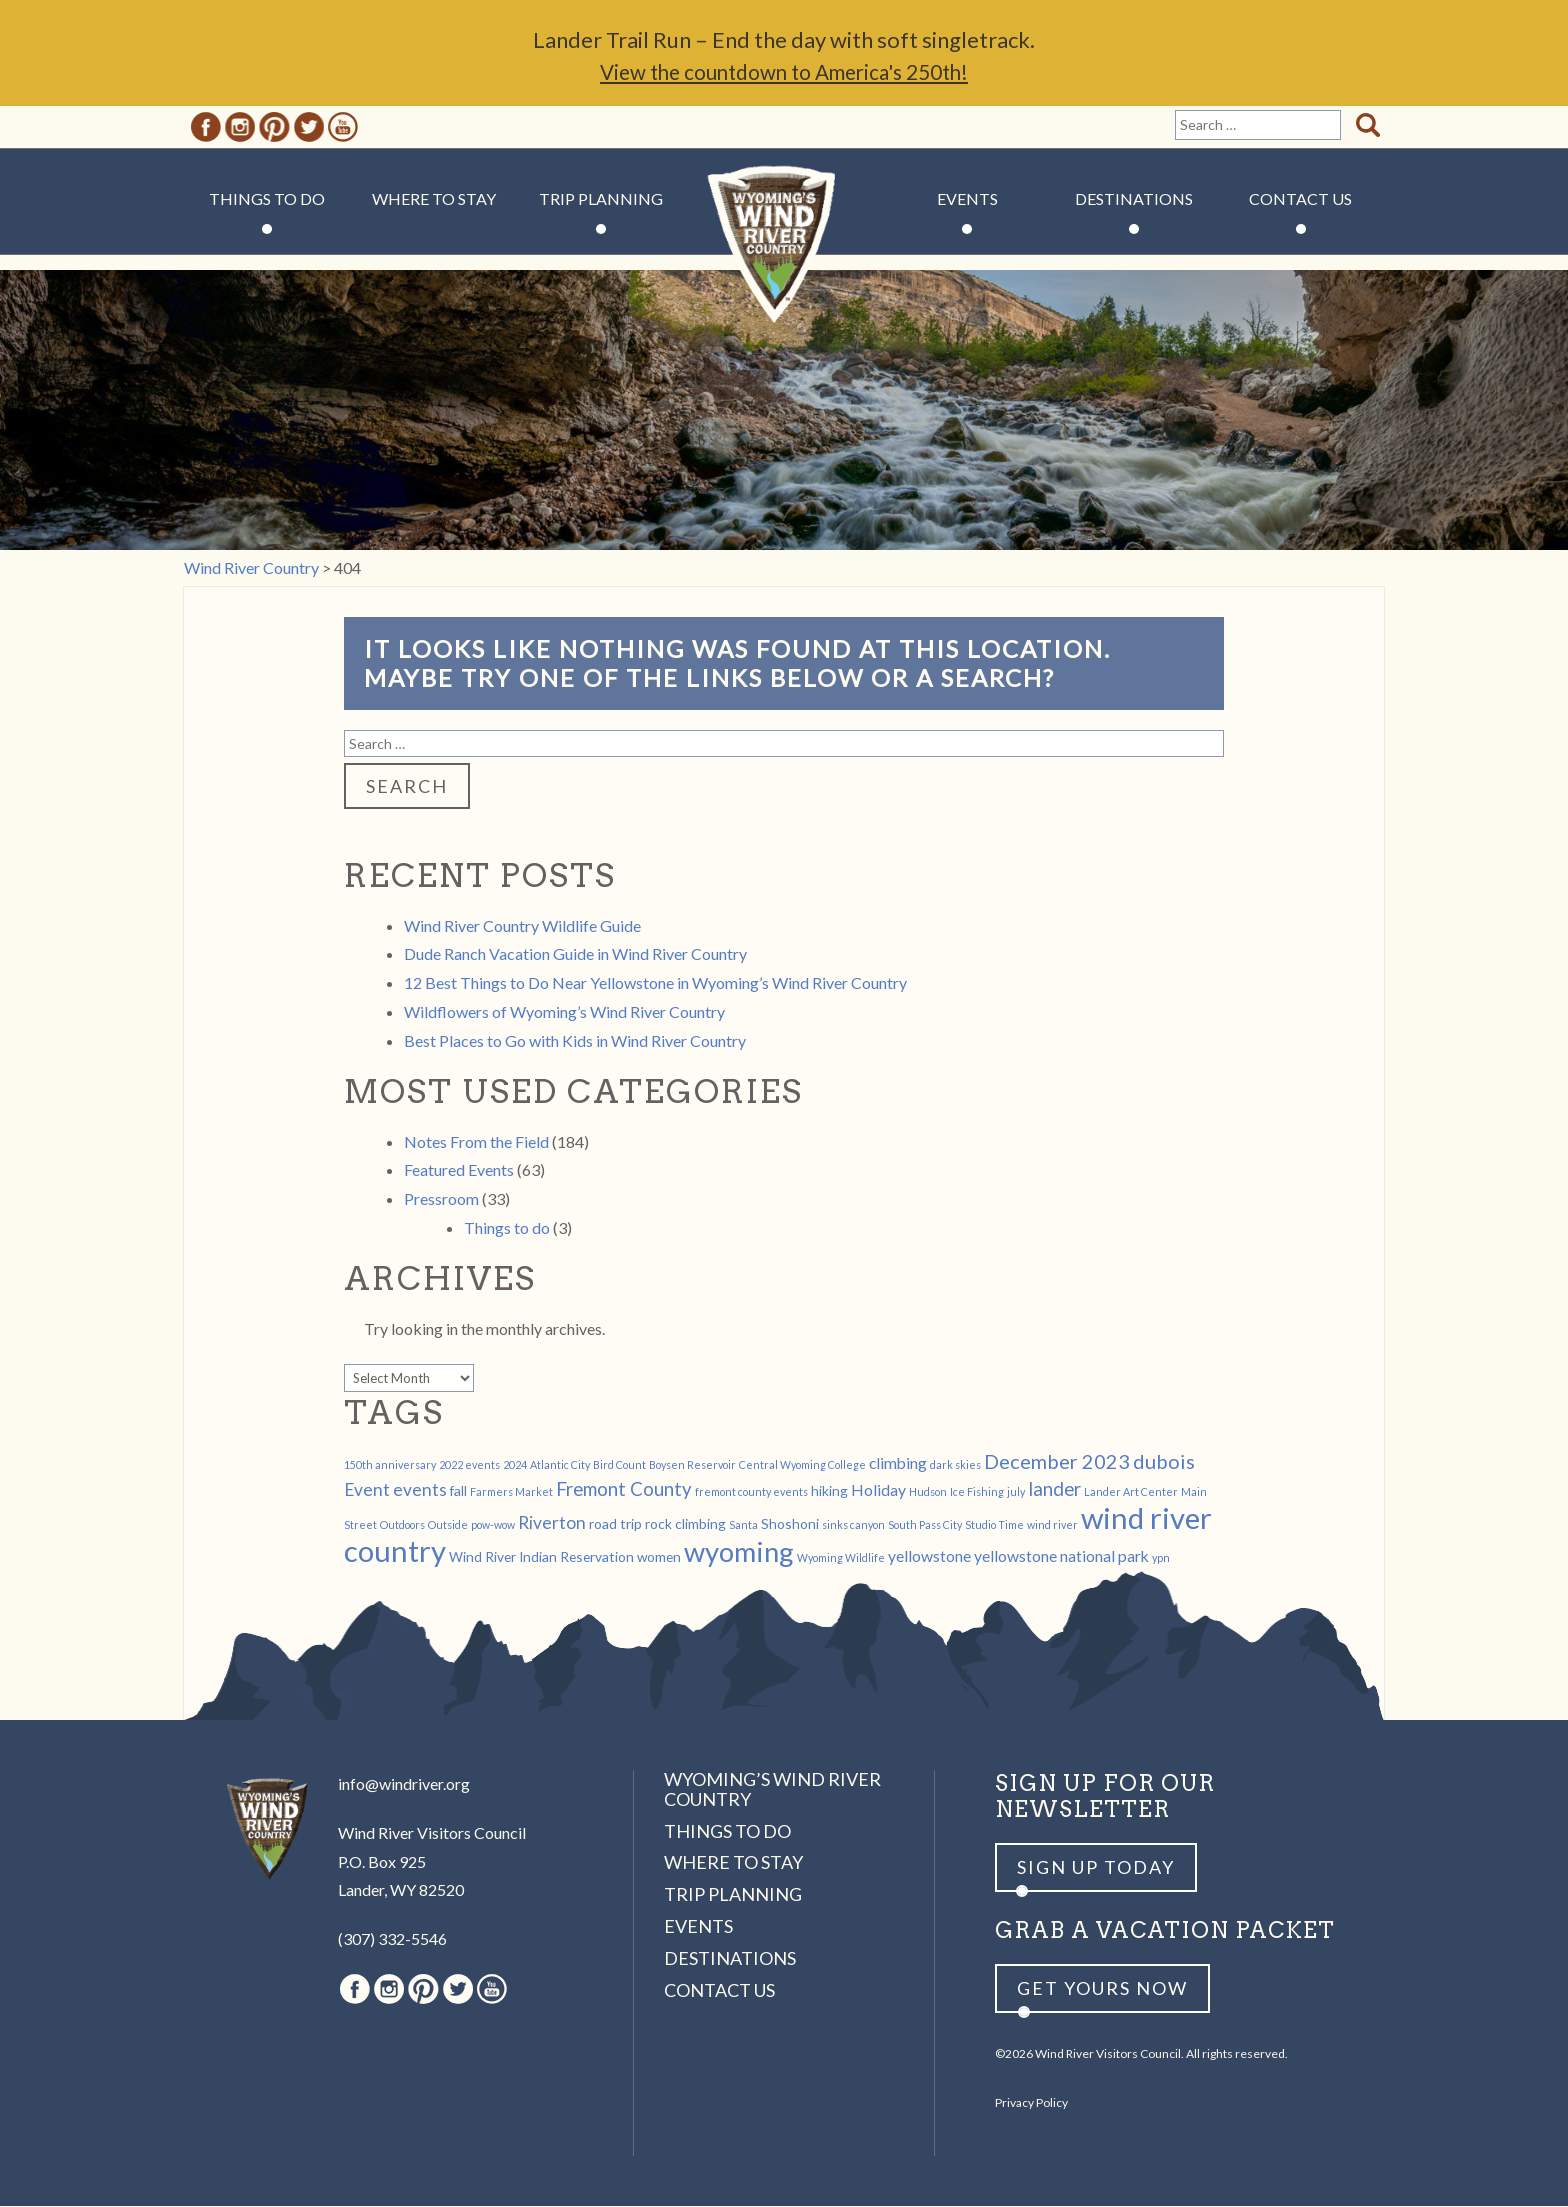 This screenshot has height=2207, width=1568. I want to click on dark skies [dark skies (1 item)], so click(955, 1465).